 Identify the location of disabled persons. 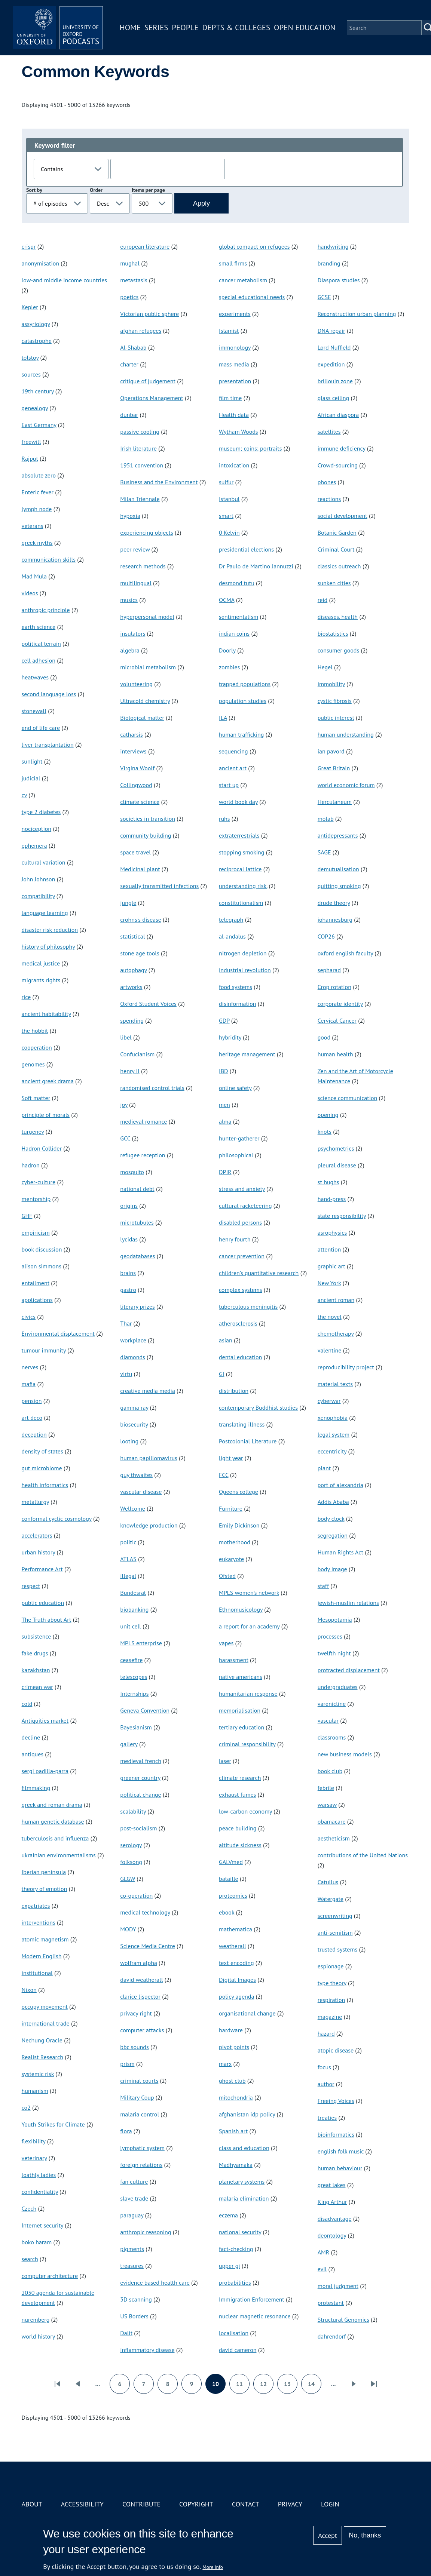
(240, 1222).